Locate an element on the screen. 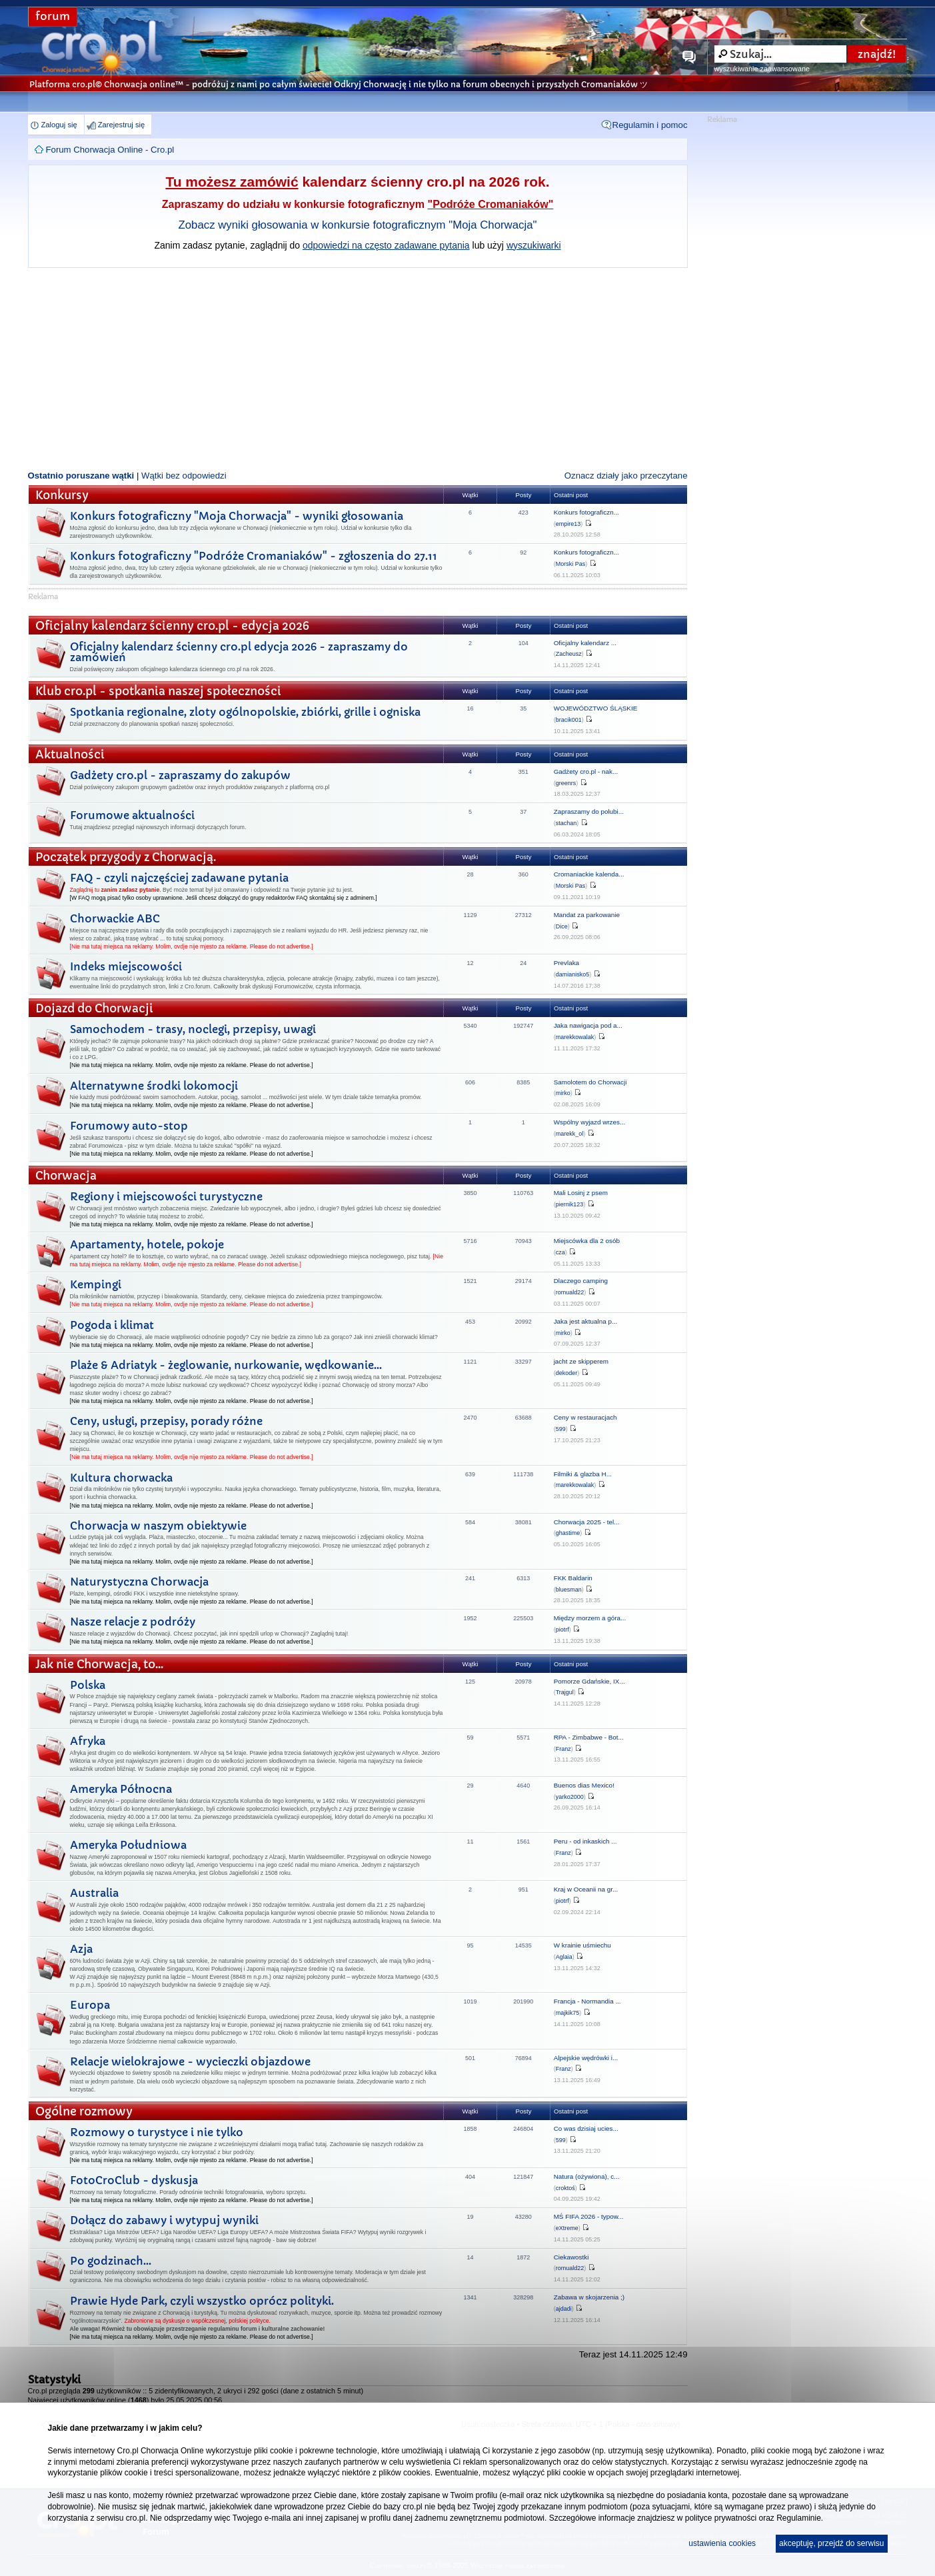  W krainie uśmiechu is located at coordinates (582, 1945).